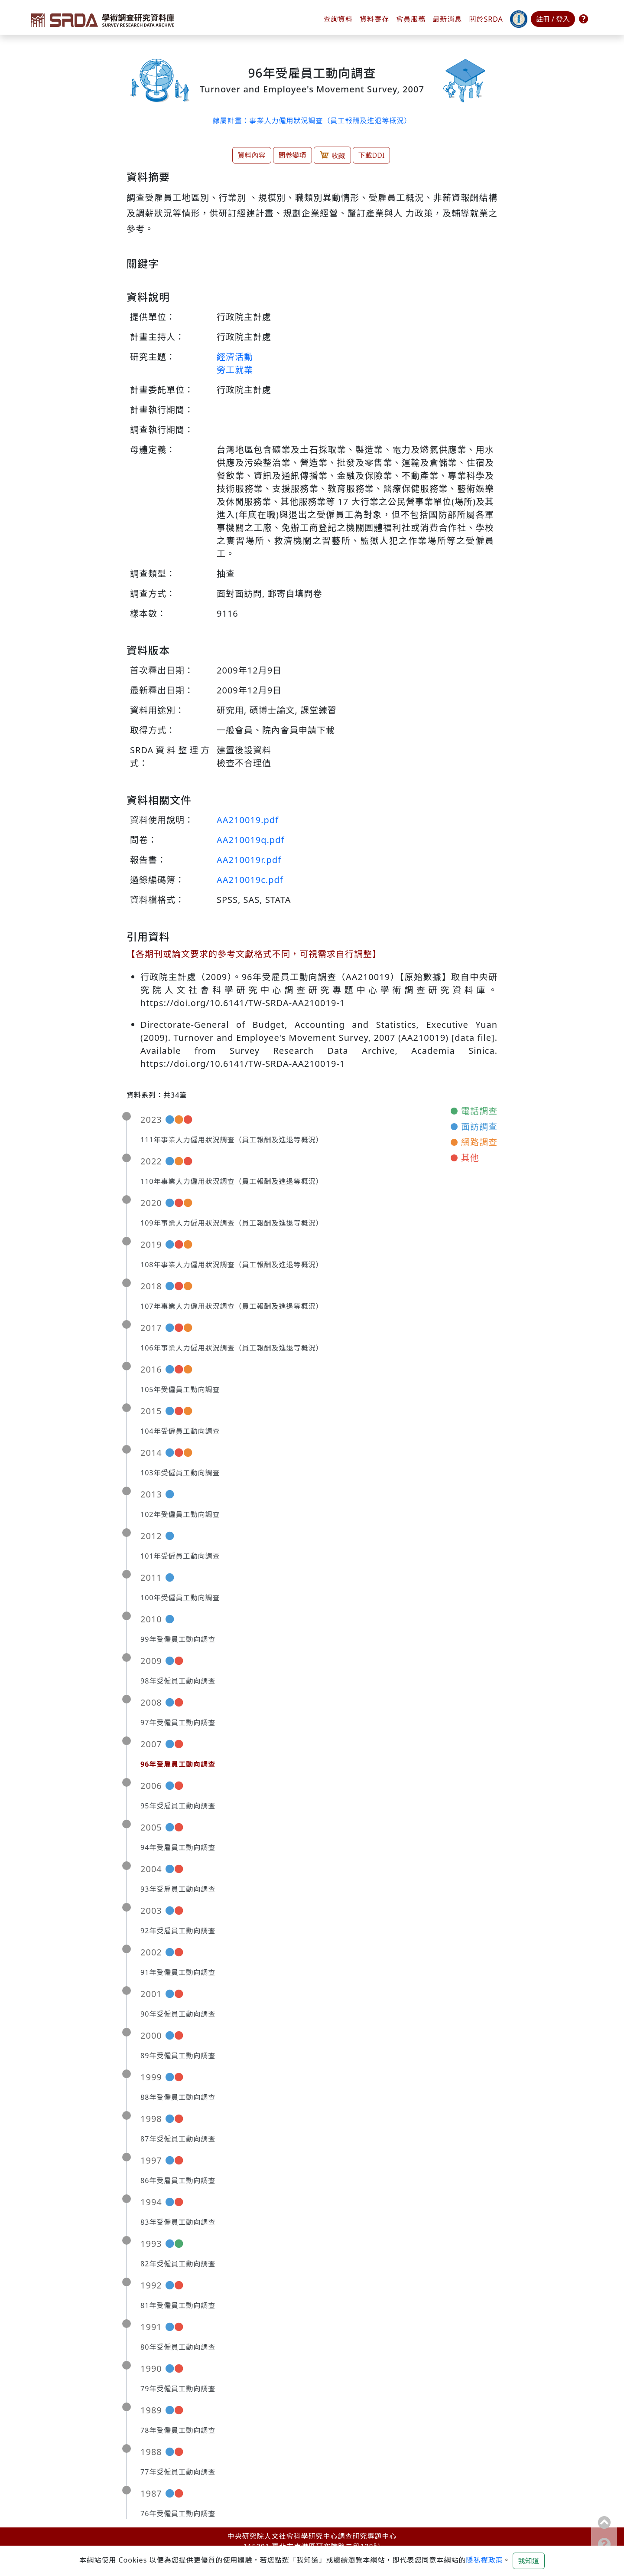 The height and width of the screenshot is (2576, 624). I want to click on 91年受僱員工動向調查, so click(177, 1972).